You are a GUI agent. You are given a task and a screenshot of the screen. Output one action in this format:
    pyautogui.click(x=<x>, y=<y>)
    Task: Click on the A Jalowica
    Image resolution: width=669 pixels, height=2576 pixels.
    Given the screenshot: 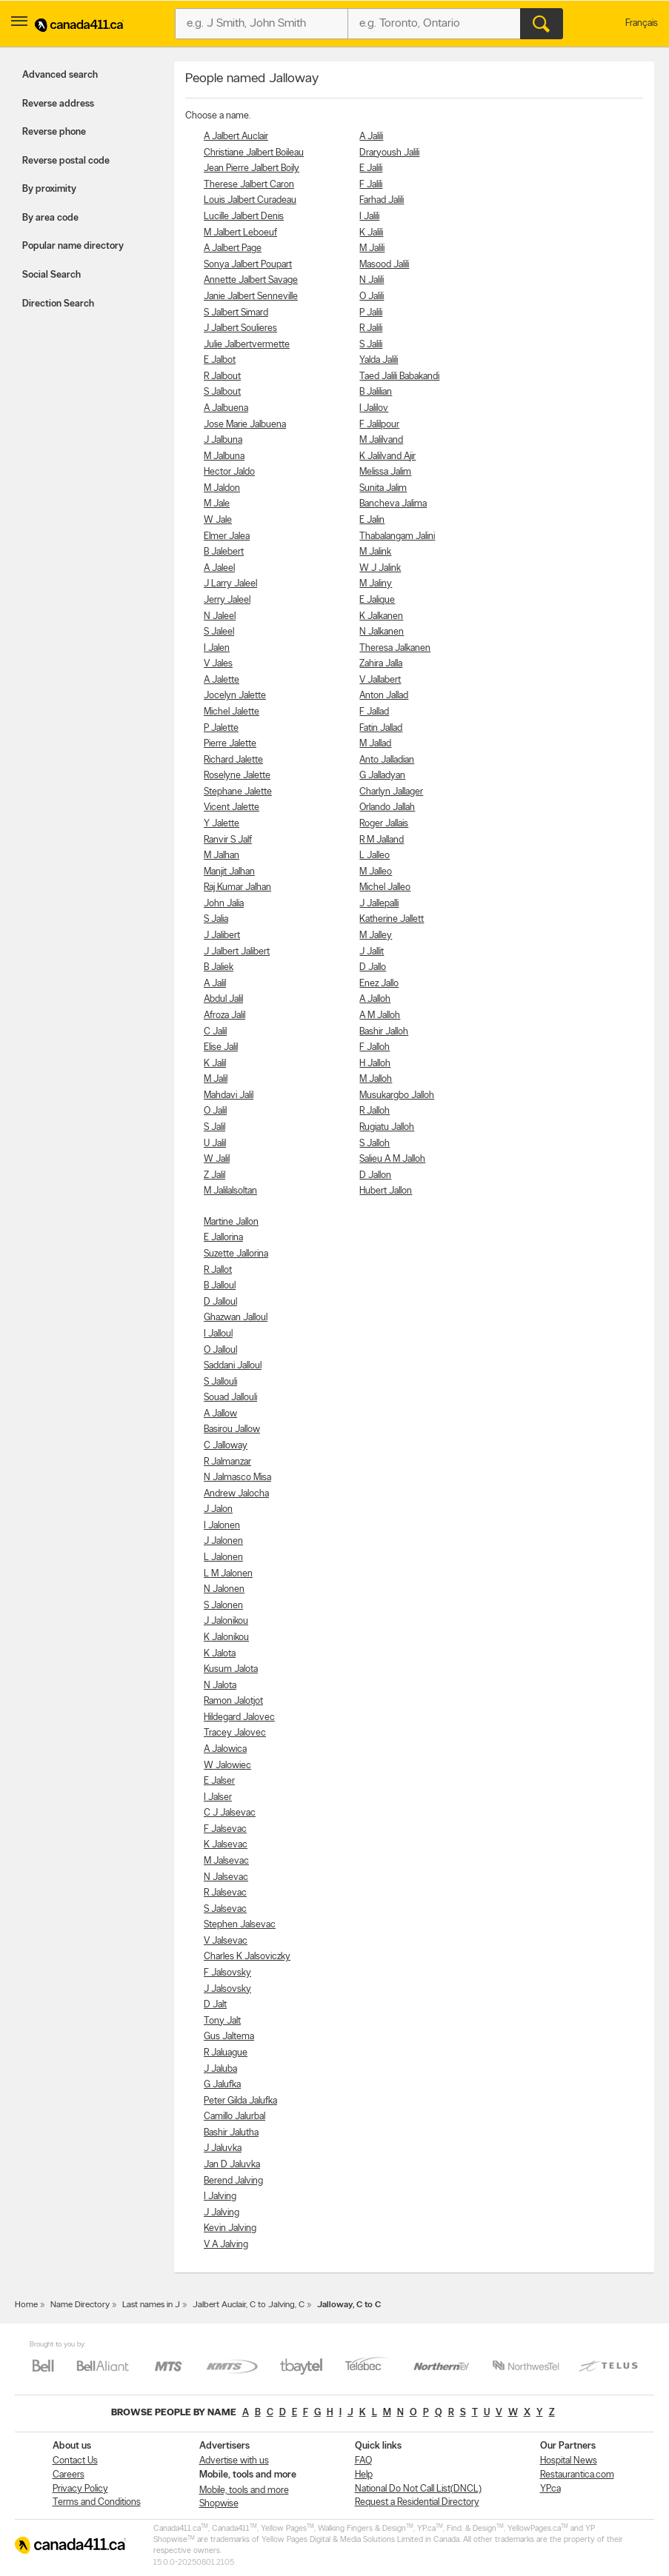 What is the action you would take?
    pyautogui.click(x=225, y=1749)
    